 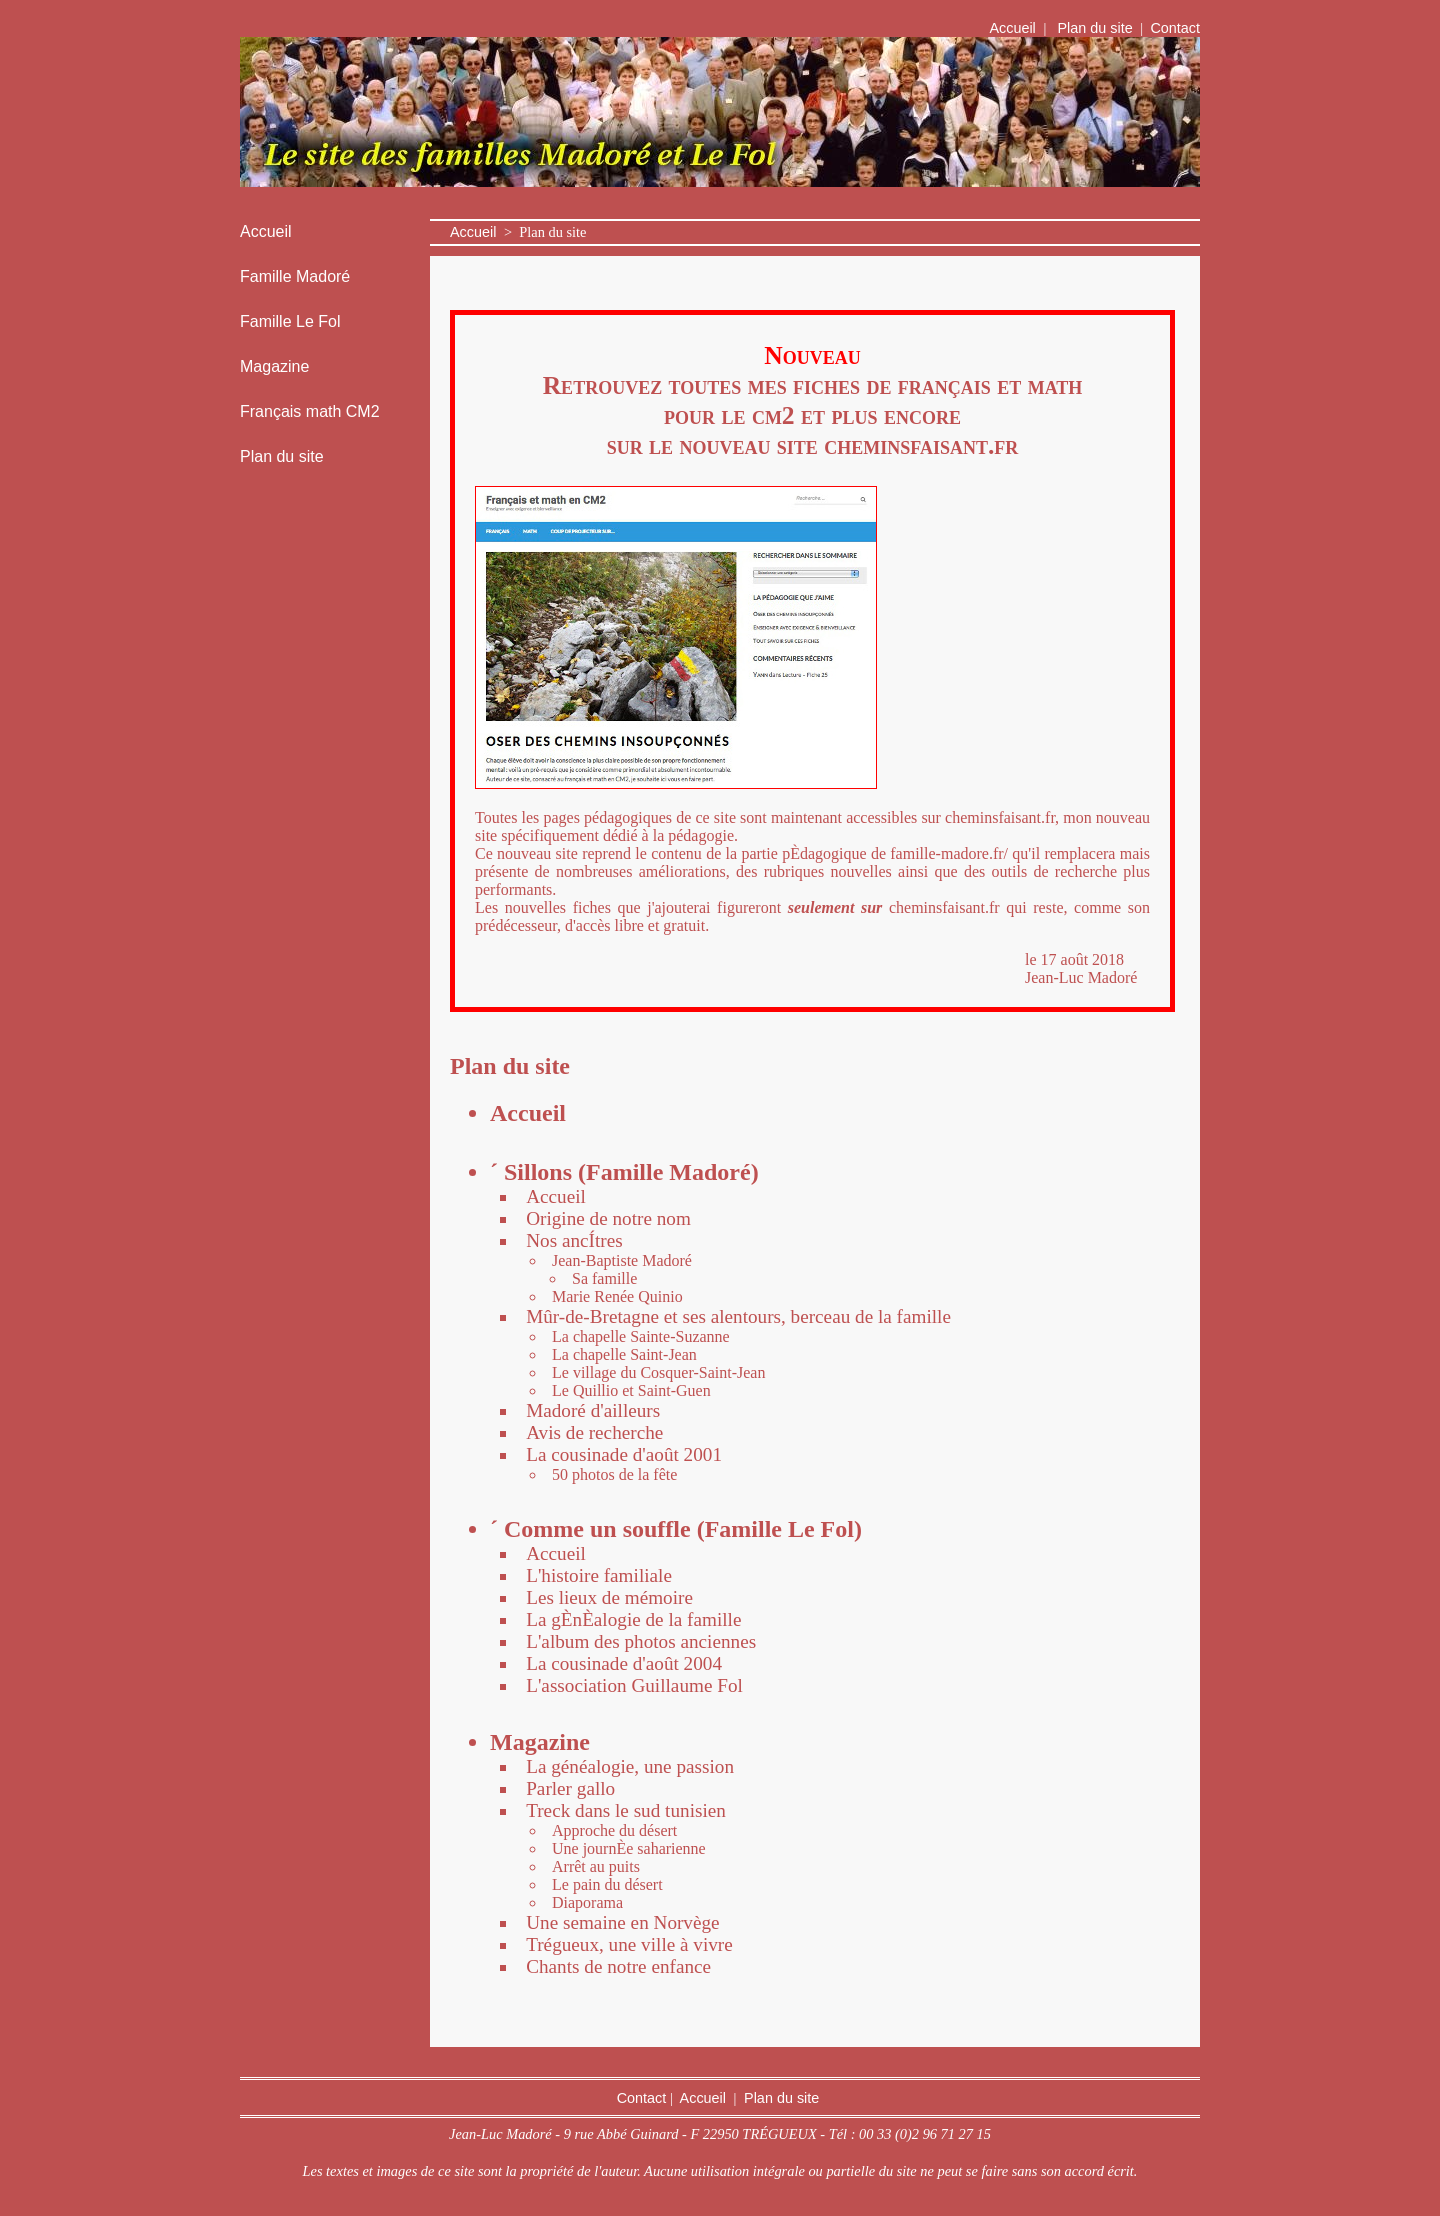 I want to click on La gÈnÈalogie de la famille, so click(x=633, y=1619).